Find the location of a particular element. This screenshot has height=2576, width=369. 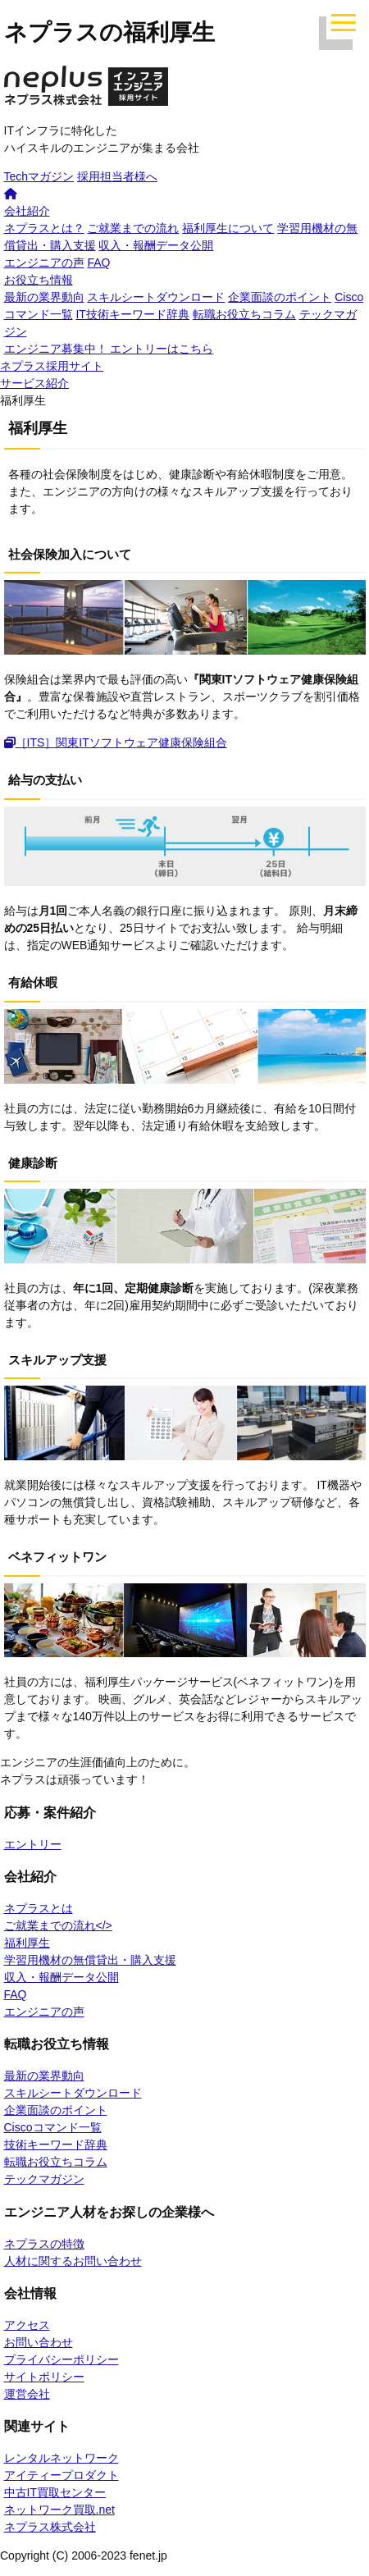

プライバシーポリシー is located at coordinates (61, 2359).